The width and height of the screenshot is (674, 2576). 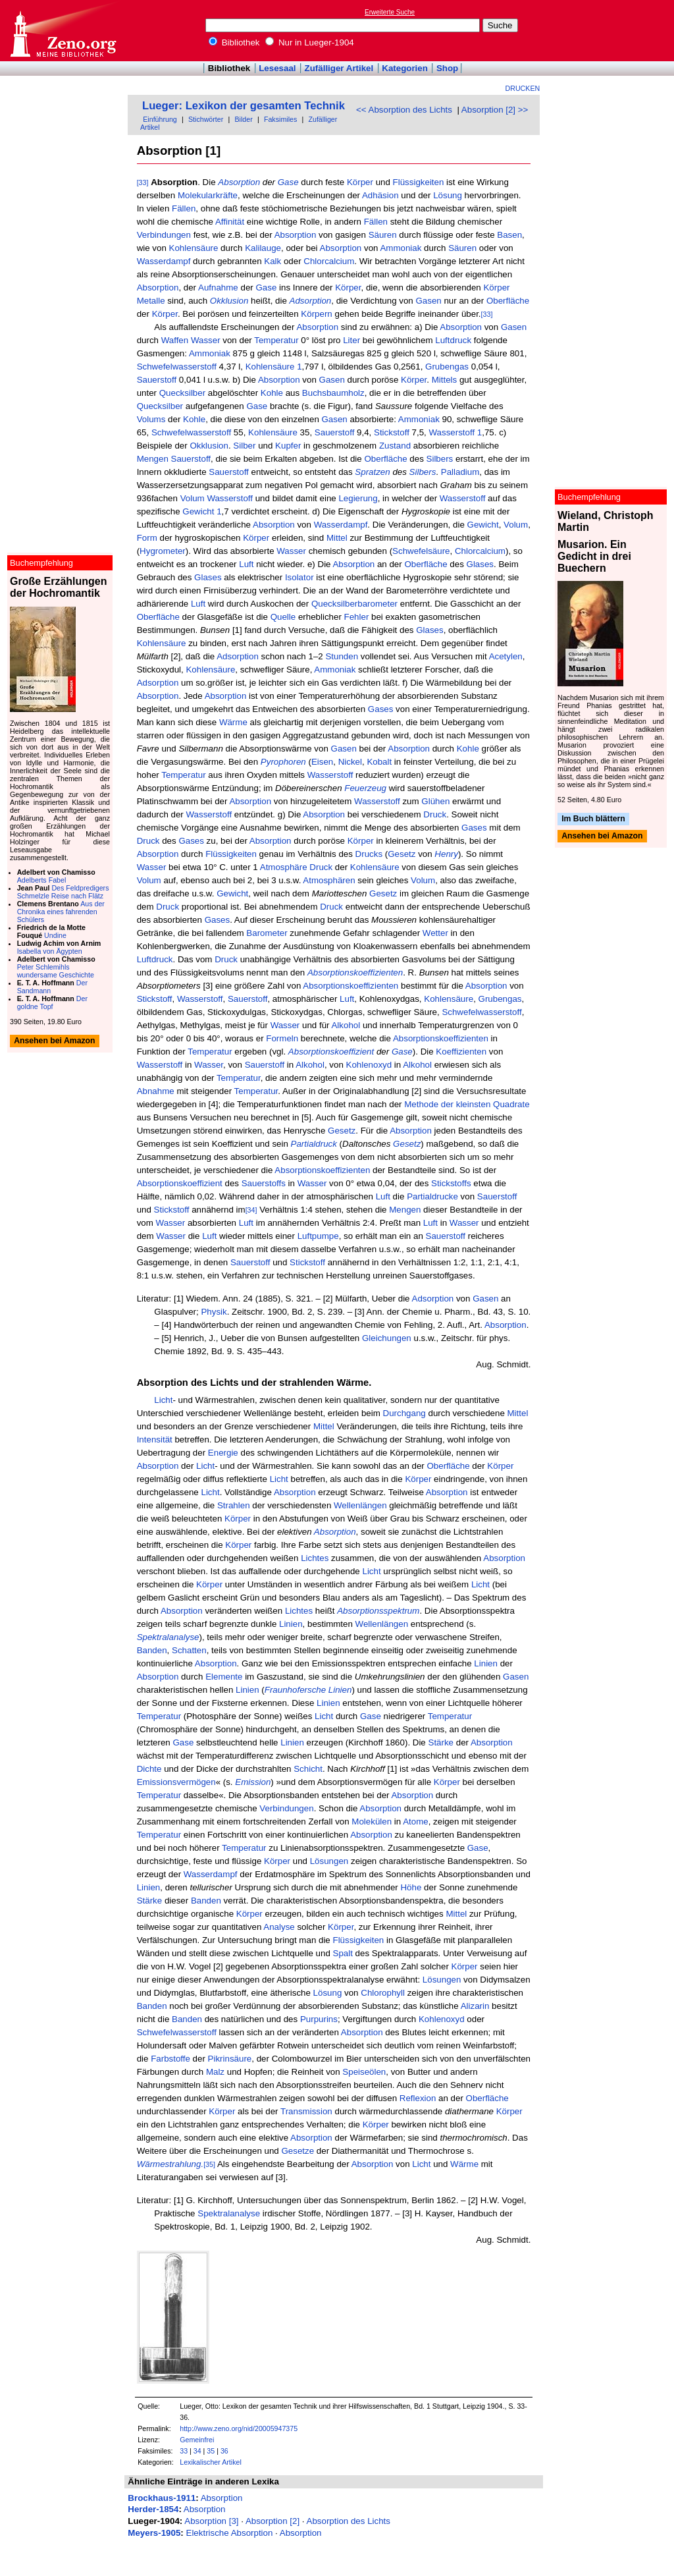 What do you see at coordinates (395, 446) in the screenshot?
I see `Zustand` at bounding box center [395, 446].